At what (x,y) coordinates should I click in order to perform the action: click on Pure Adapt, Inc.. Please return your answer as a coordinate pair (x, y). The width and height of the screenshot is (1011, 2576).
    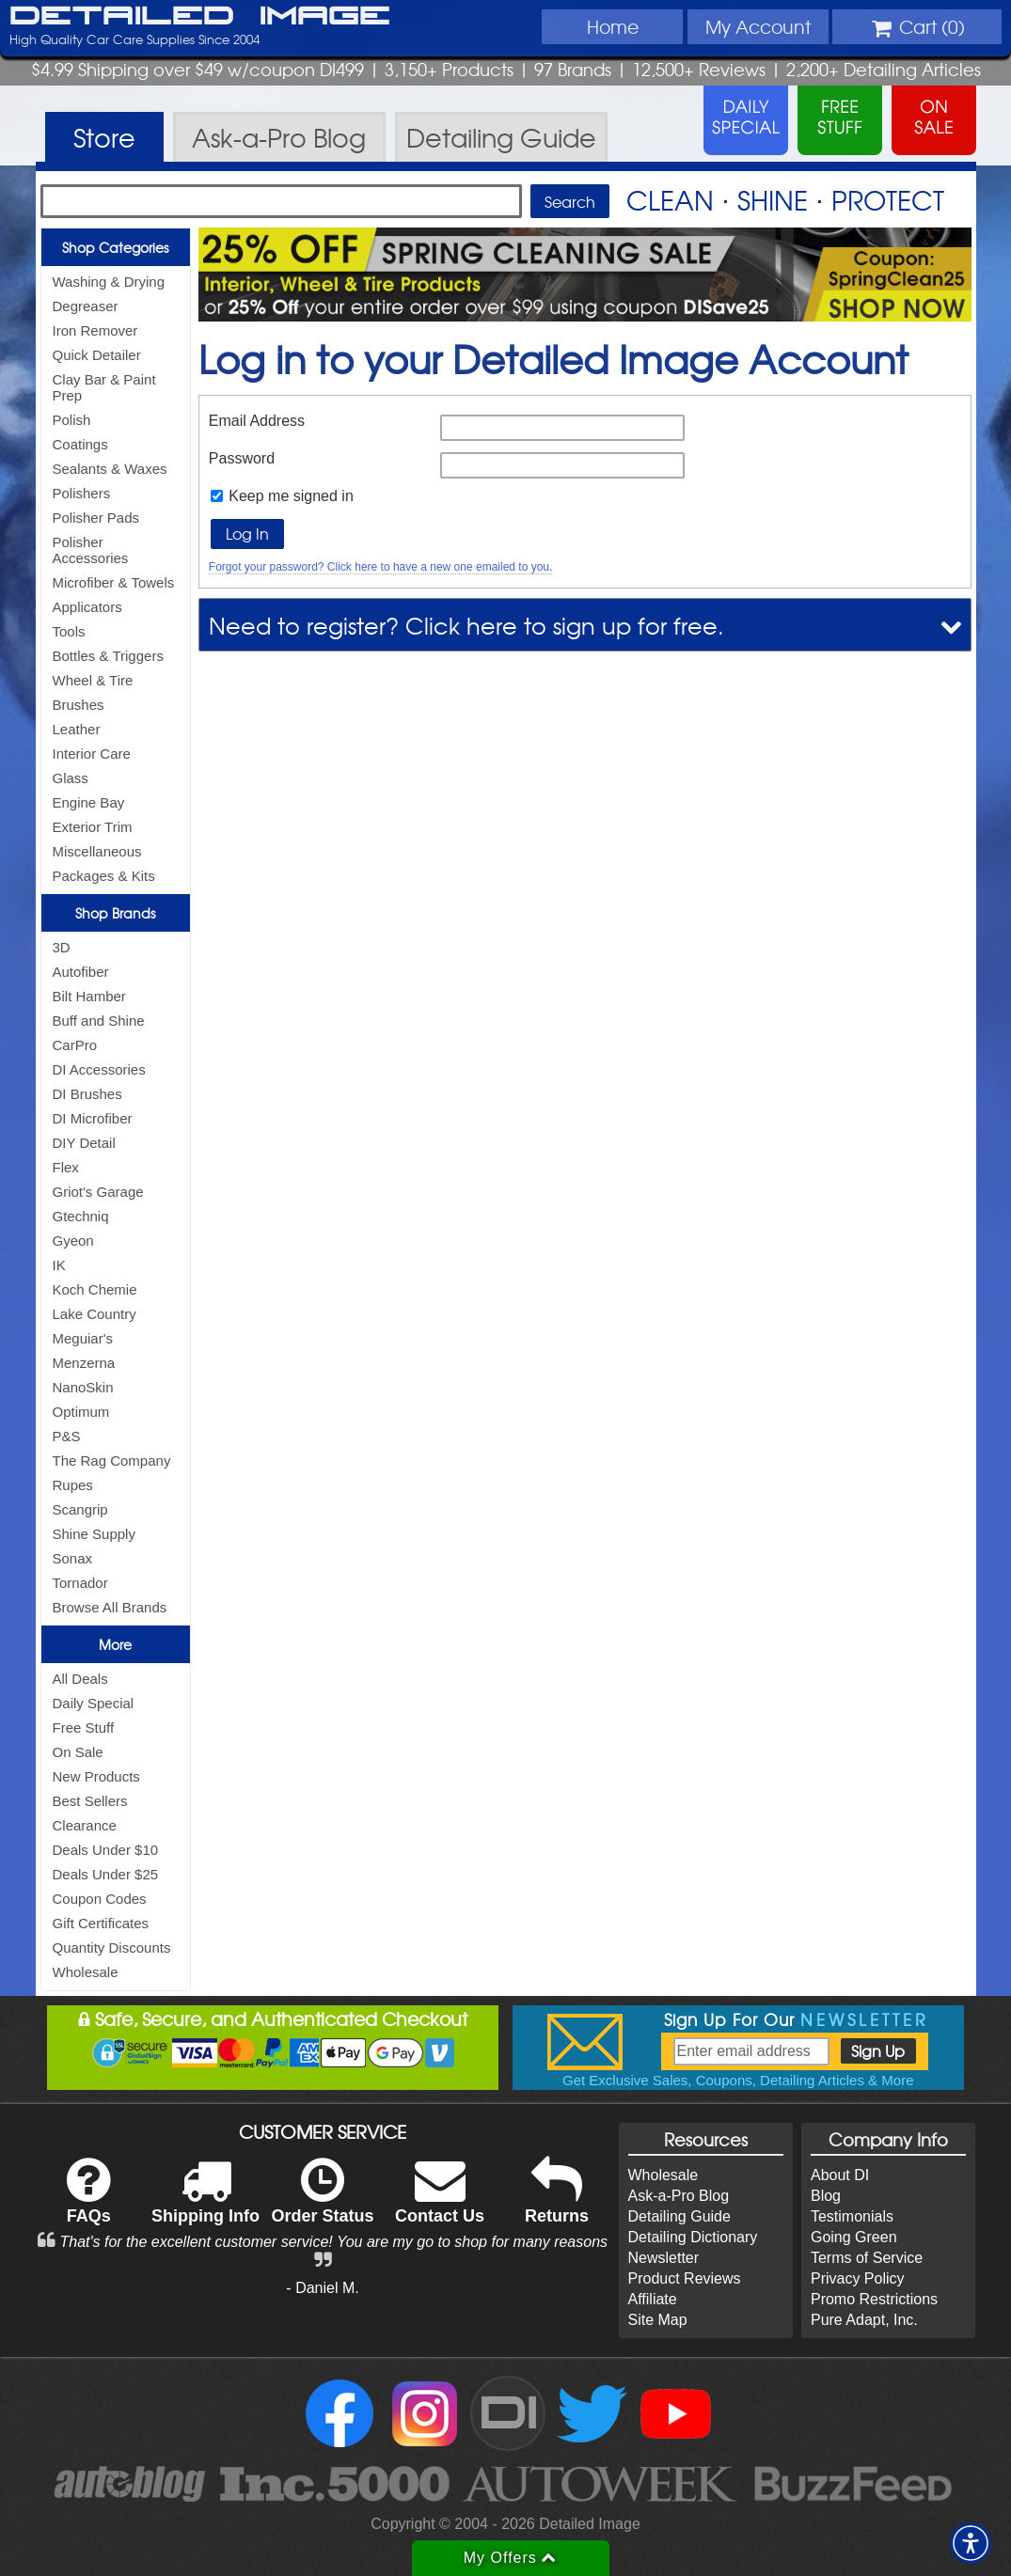
    Looking at the image, I should click on (864, 2320).